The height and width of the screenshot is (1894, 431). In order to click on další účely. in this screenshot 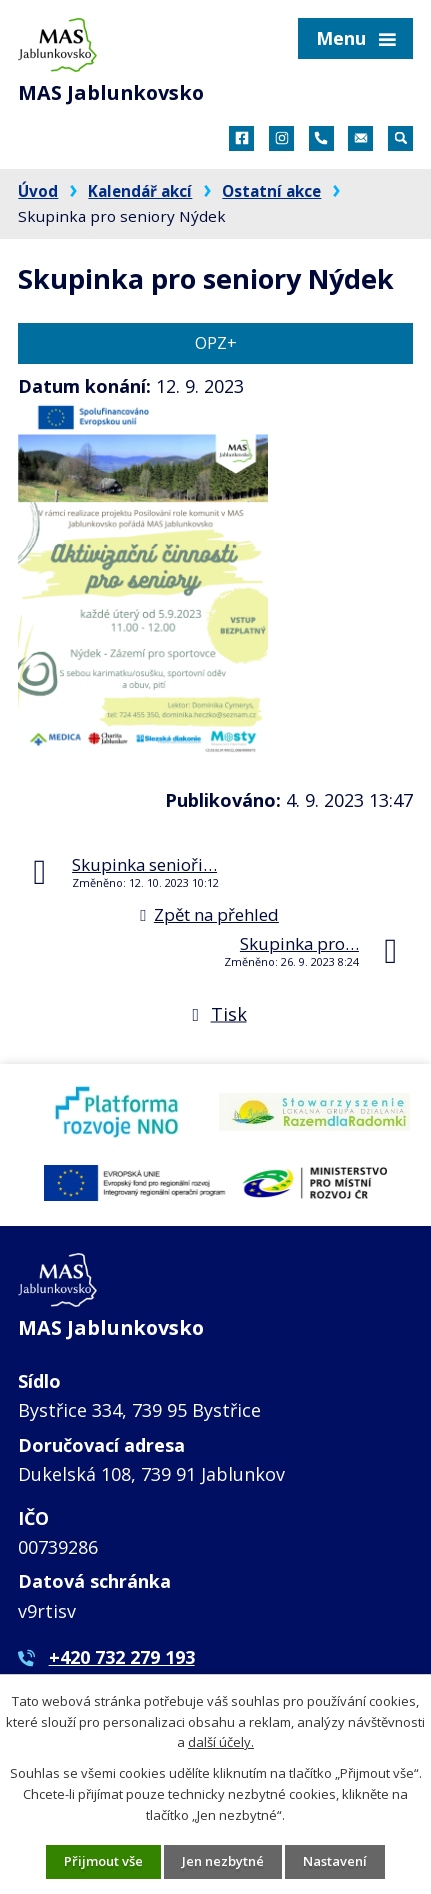, I will do `click(221, 1743)`.